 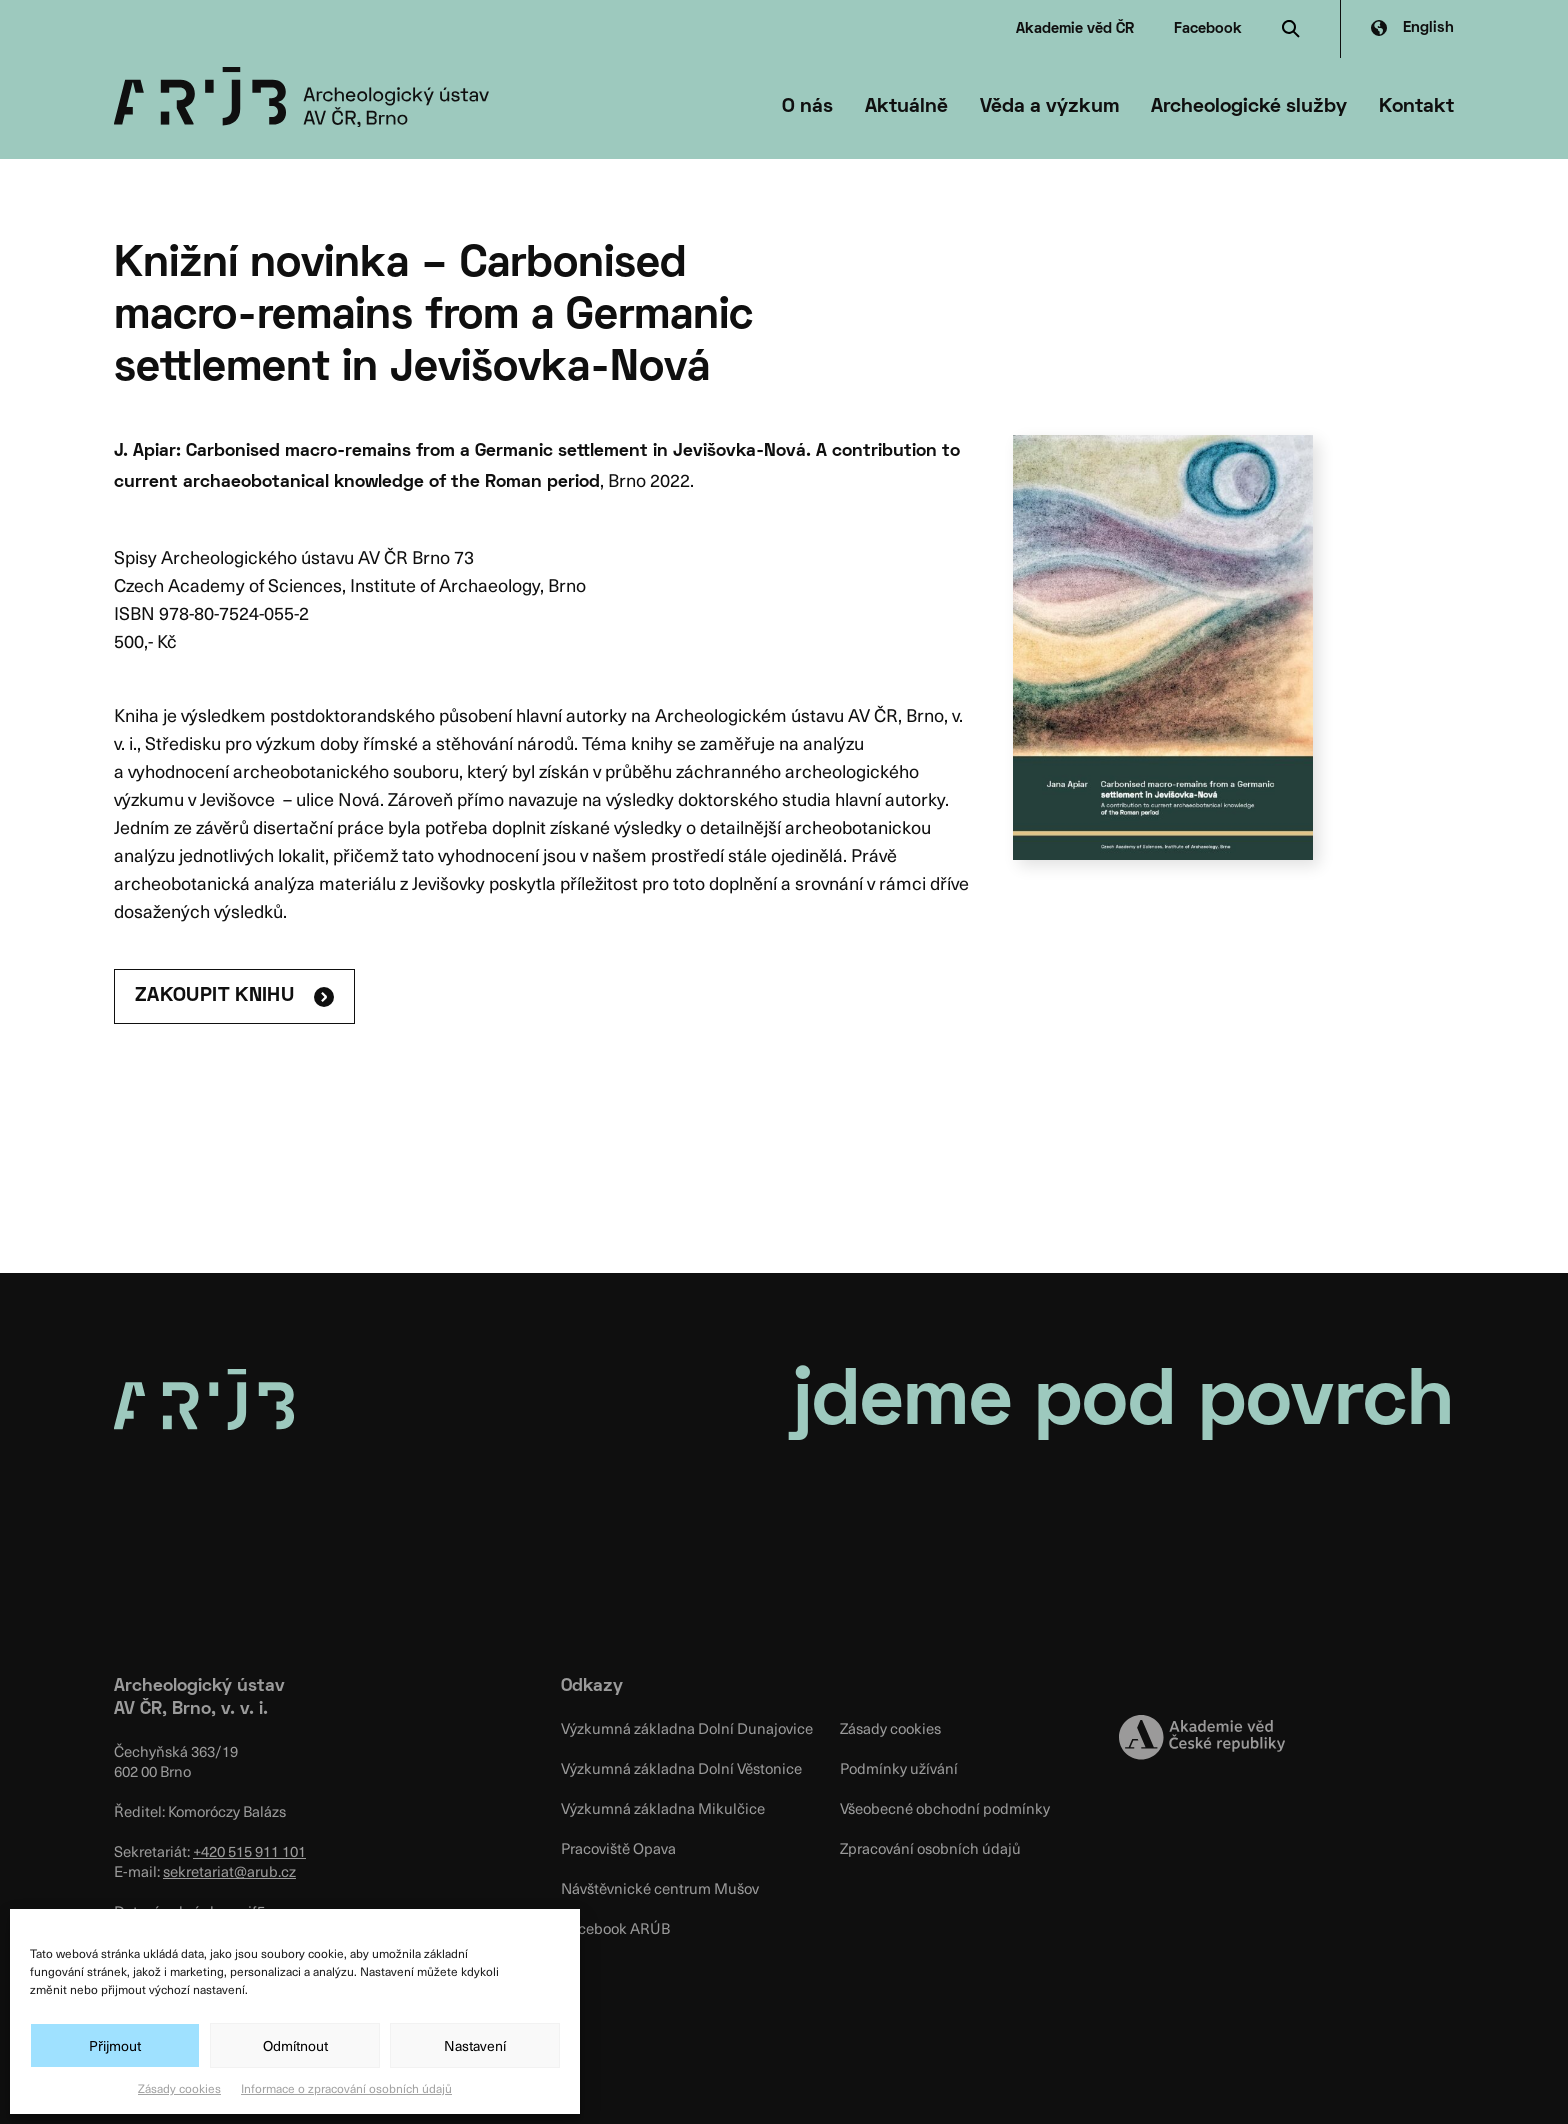 I want to click on Zásady cookies, so click(x=179, y=2088).